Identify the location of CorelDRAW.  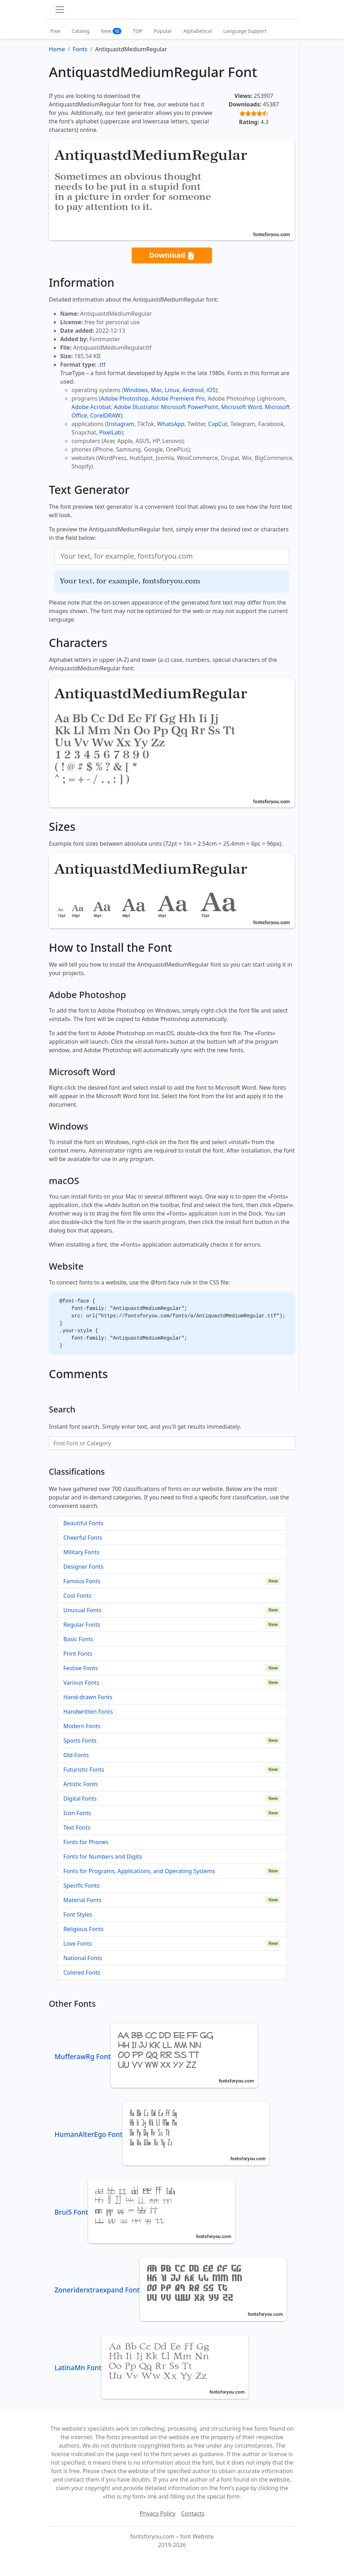
(105, 415).